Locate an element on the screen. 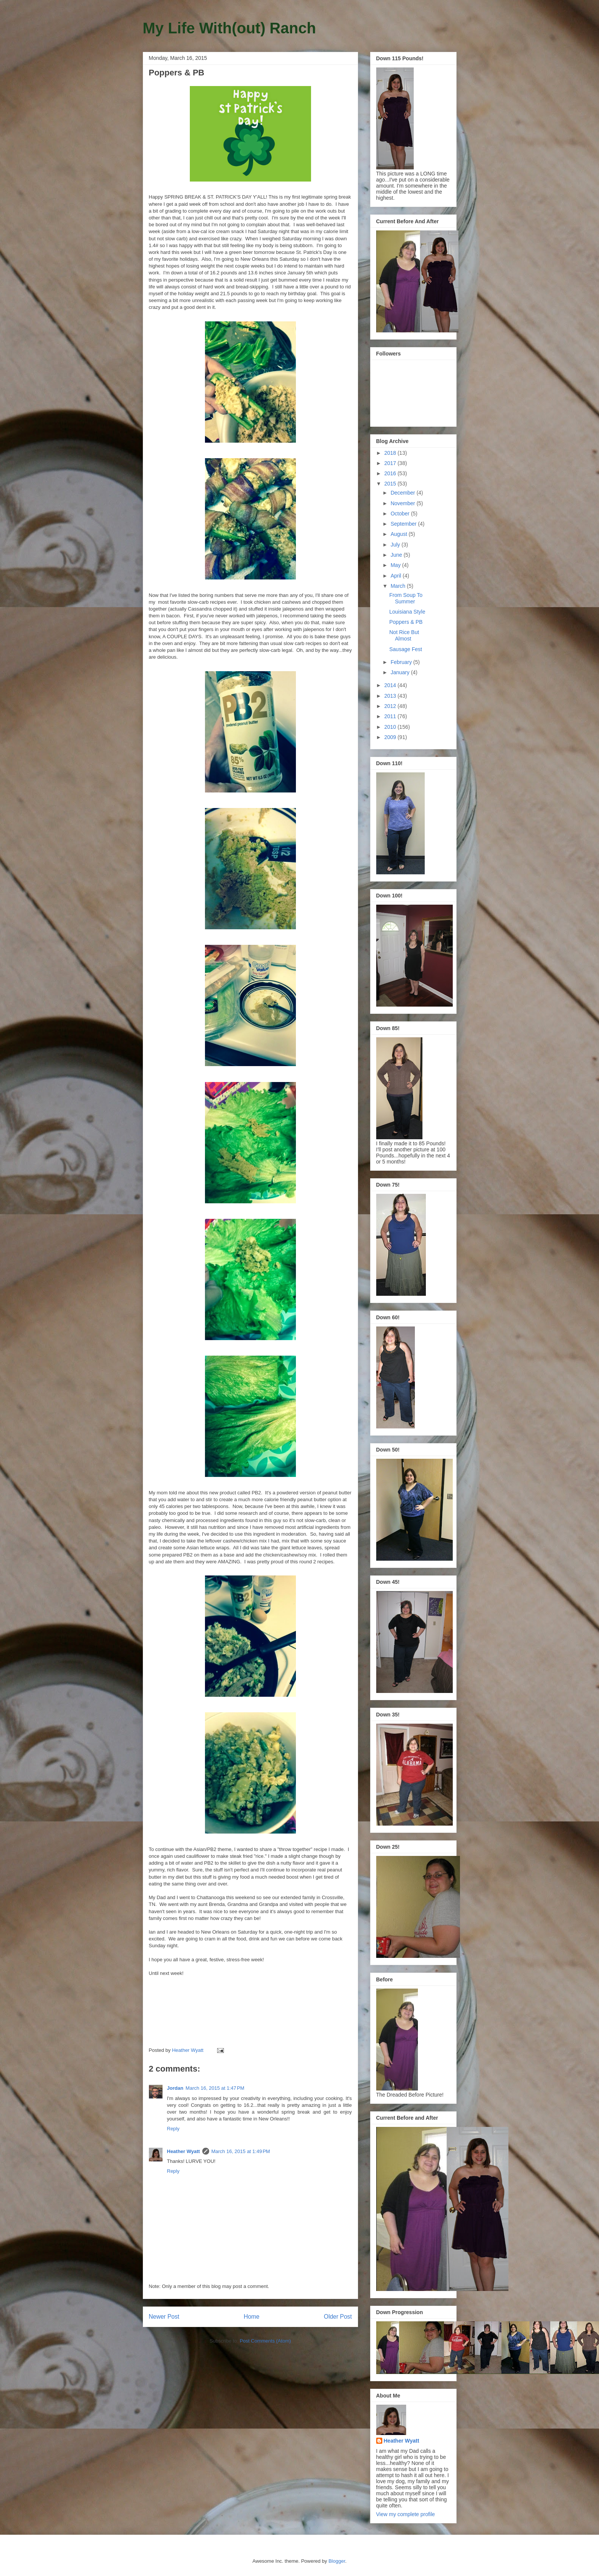  March is located at coordinates (399, 586).